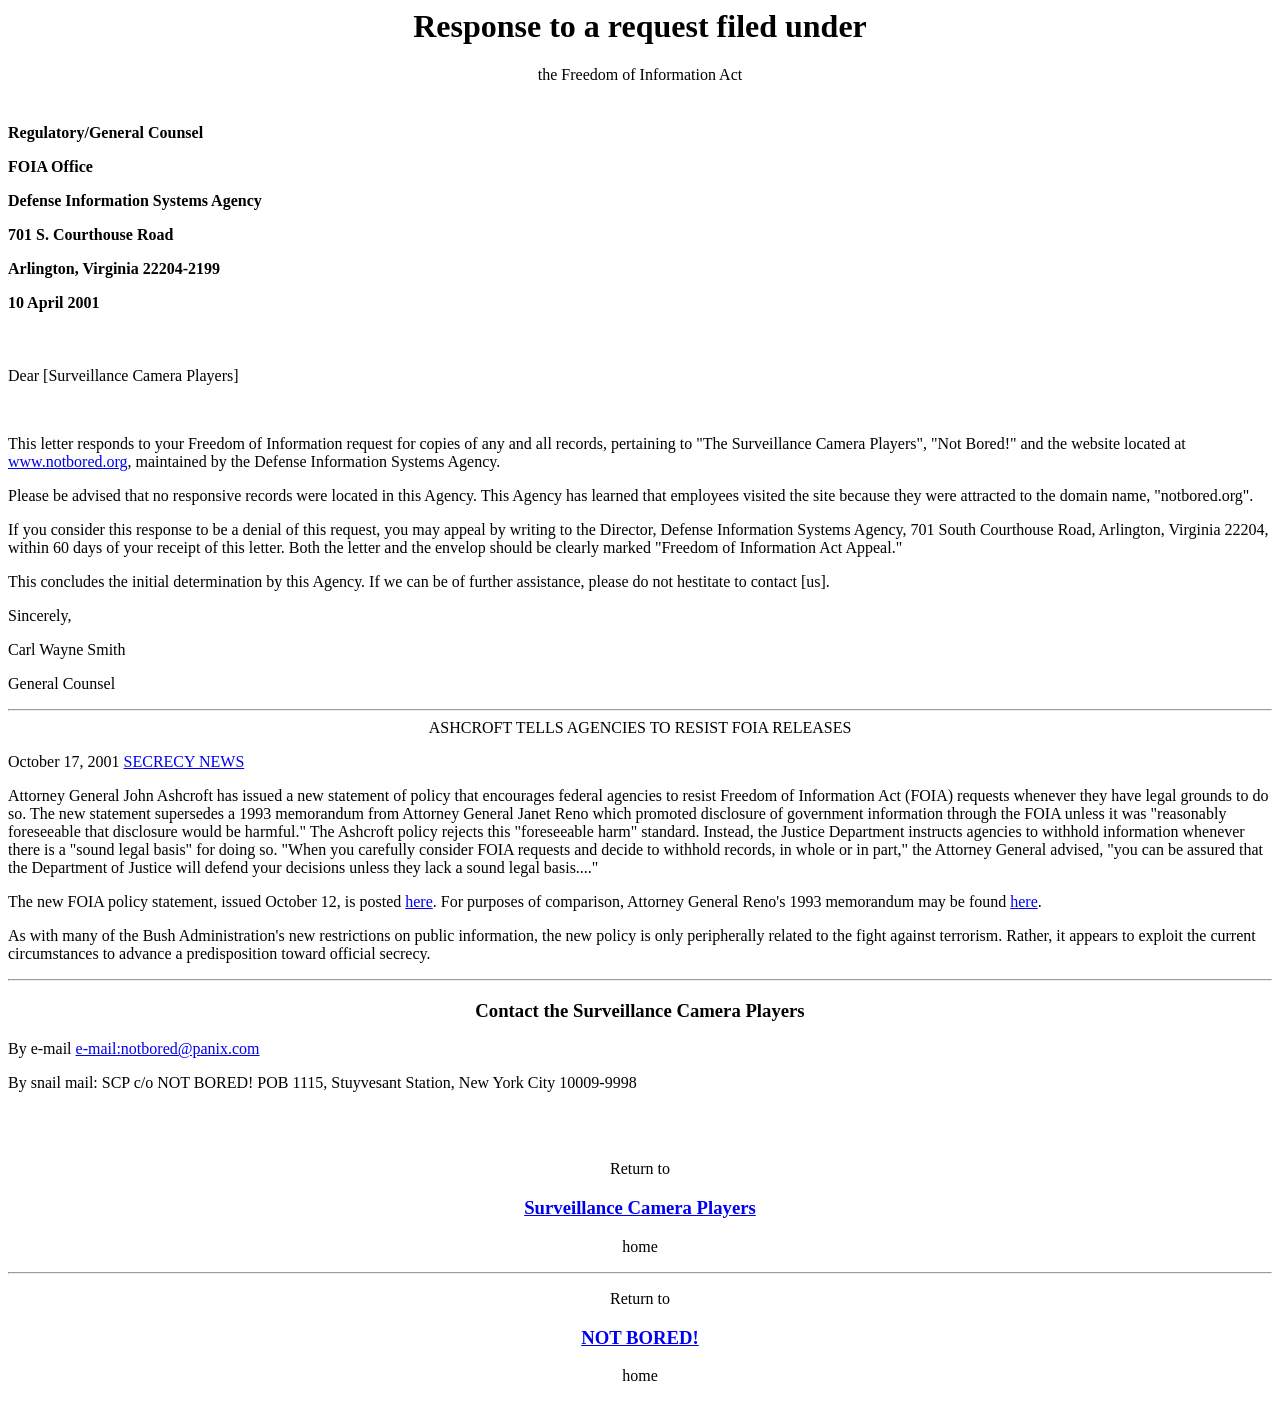  Describe the element at coordinates (184, 761) in the screenshot. I see `SECRECY NEWS` at that location.